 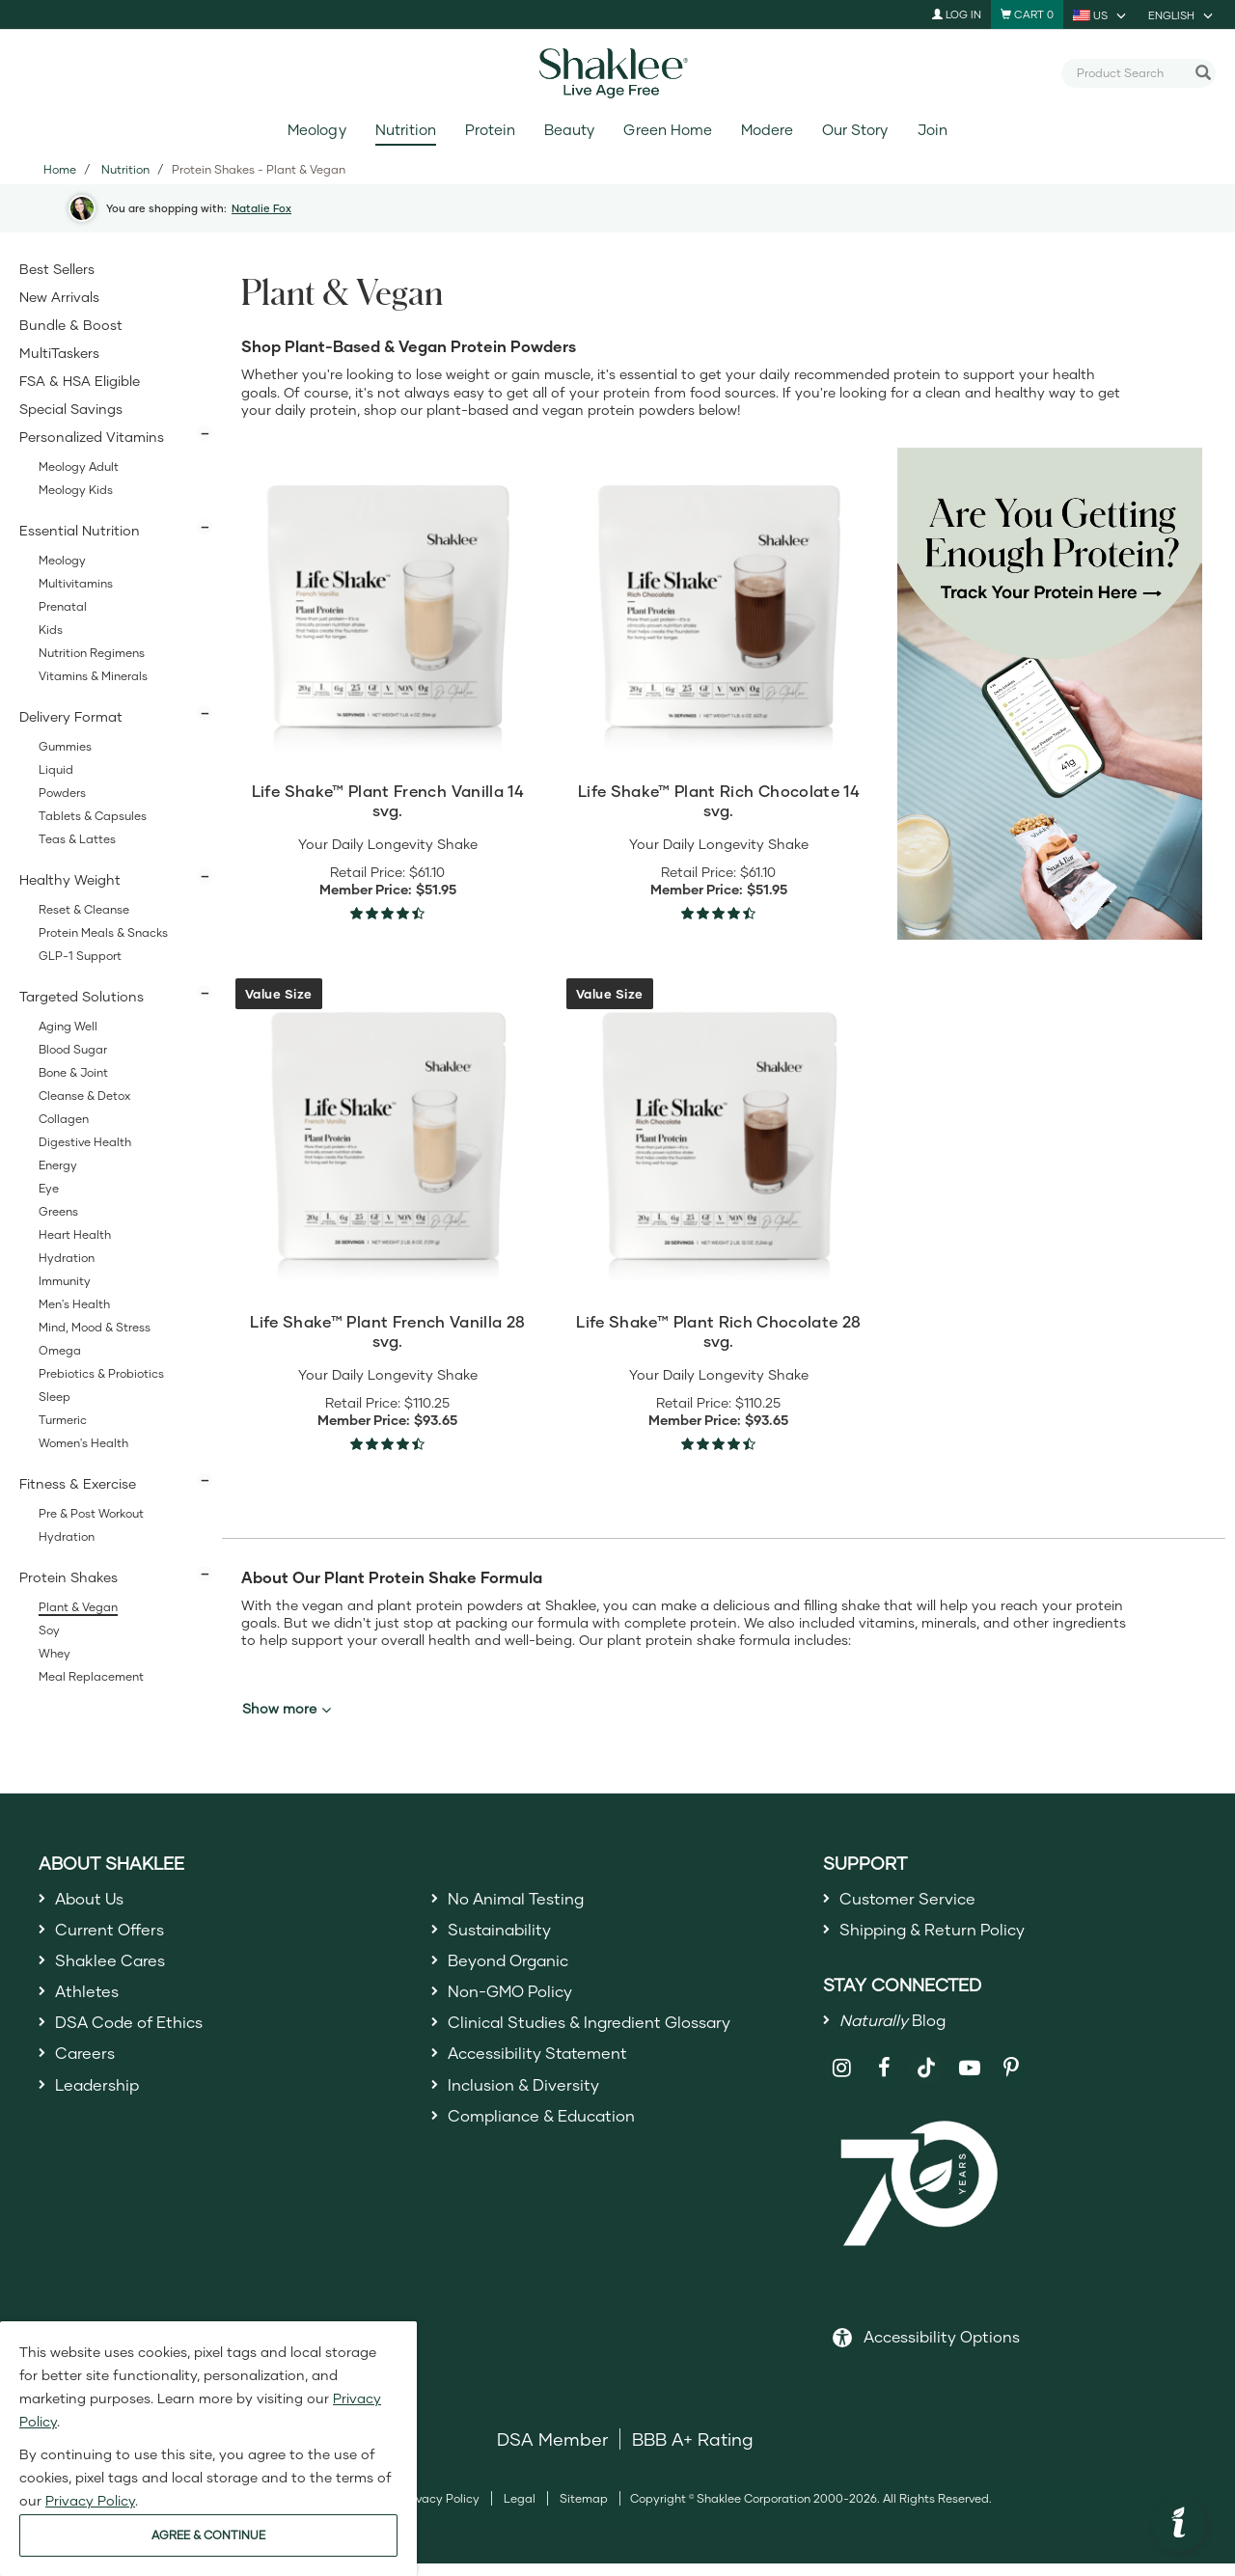 What do you see at coordinates (667, 130) in the screenshot?
I see `Green Home` at bounding box center [667, 130].